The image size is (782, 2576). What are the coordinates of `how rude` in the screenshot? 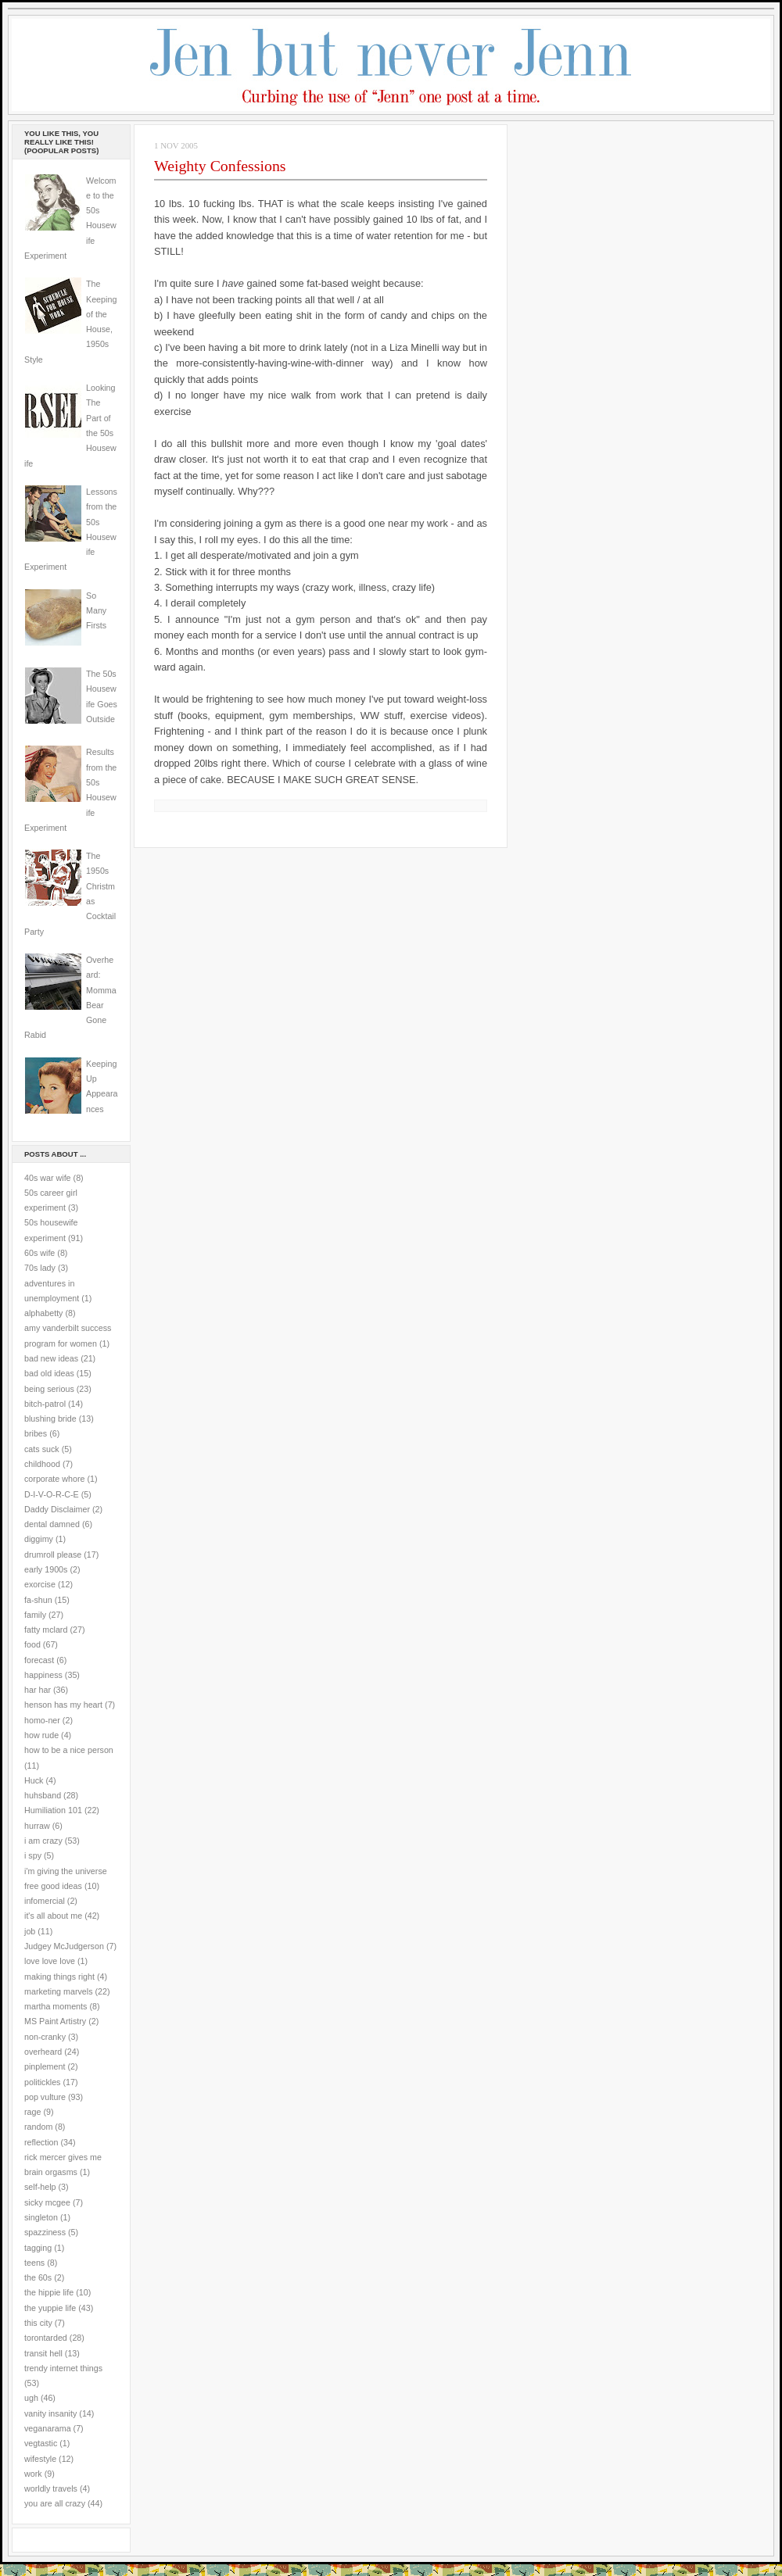 It's located at (41, 1735).